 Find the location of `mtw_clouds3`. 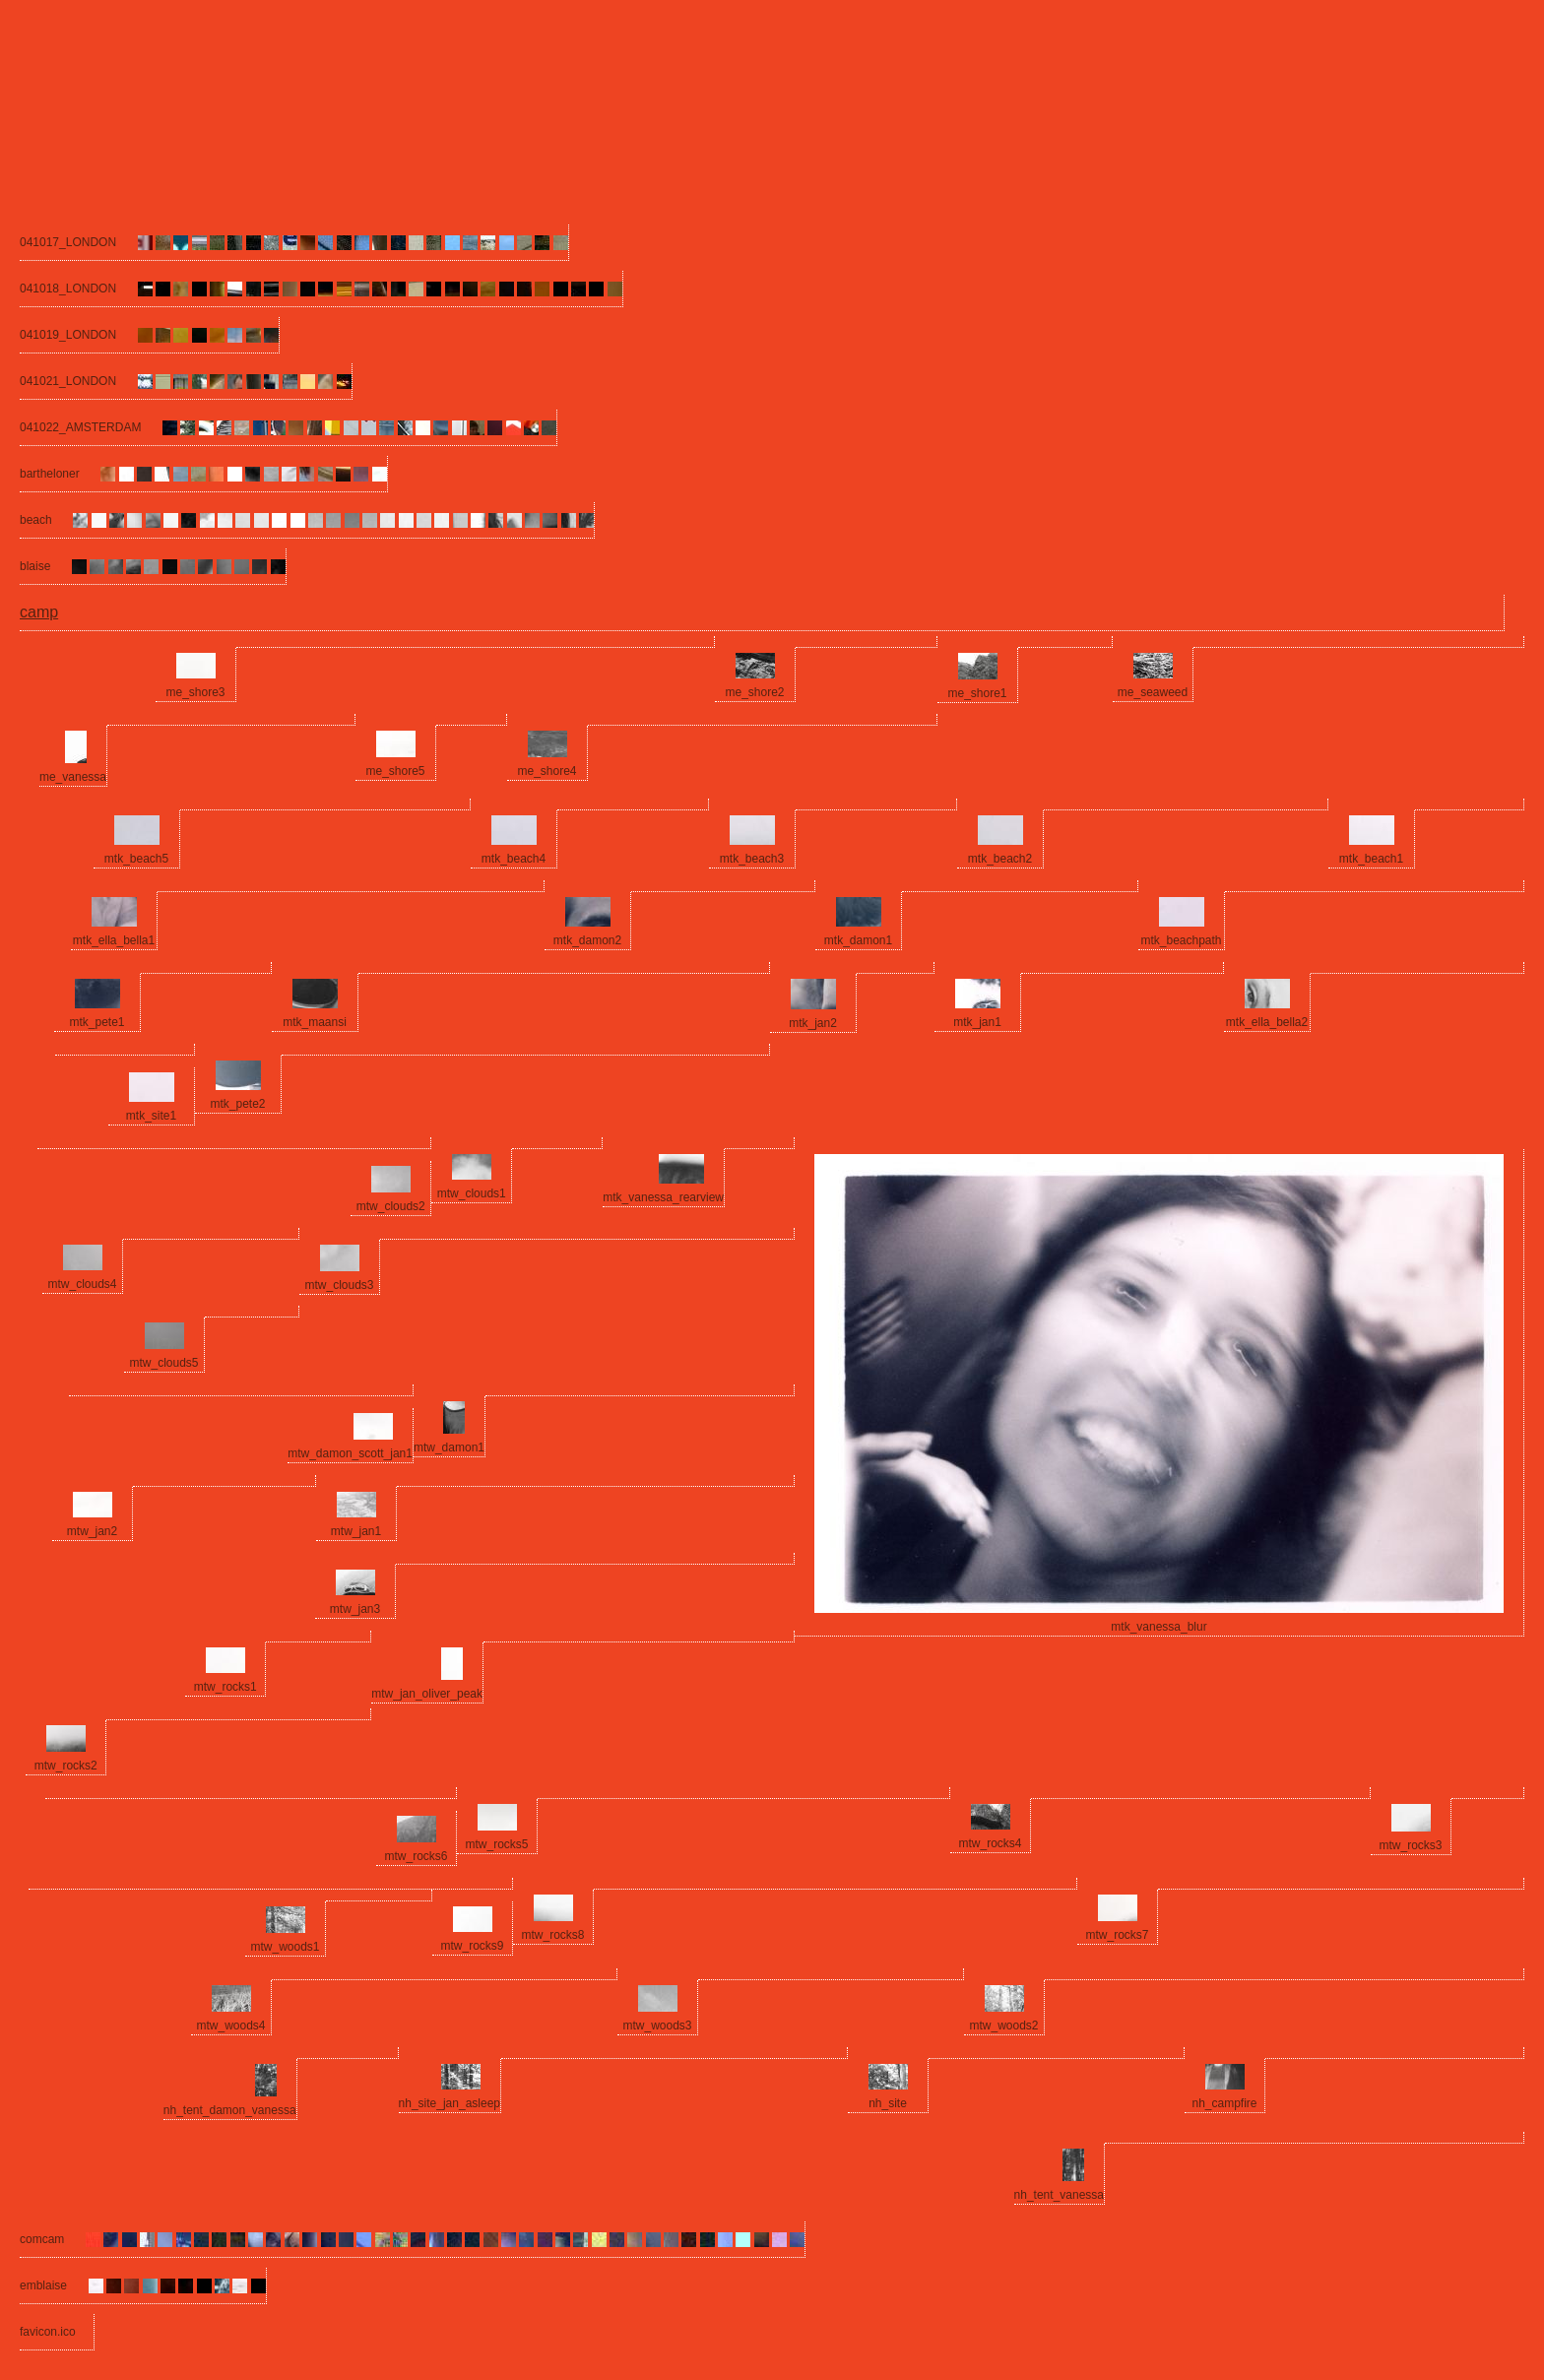

mtw_clouds3 is located at coordinates (338, 1285).